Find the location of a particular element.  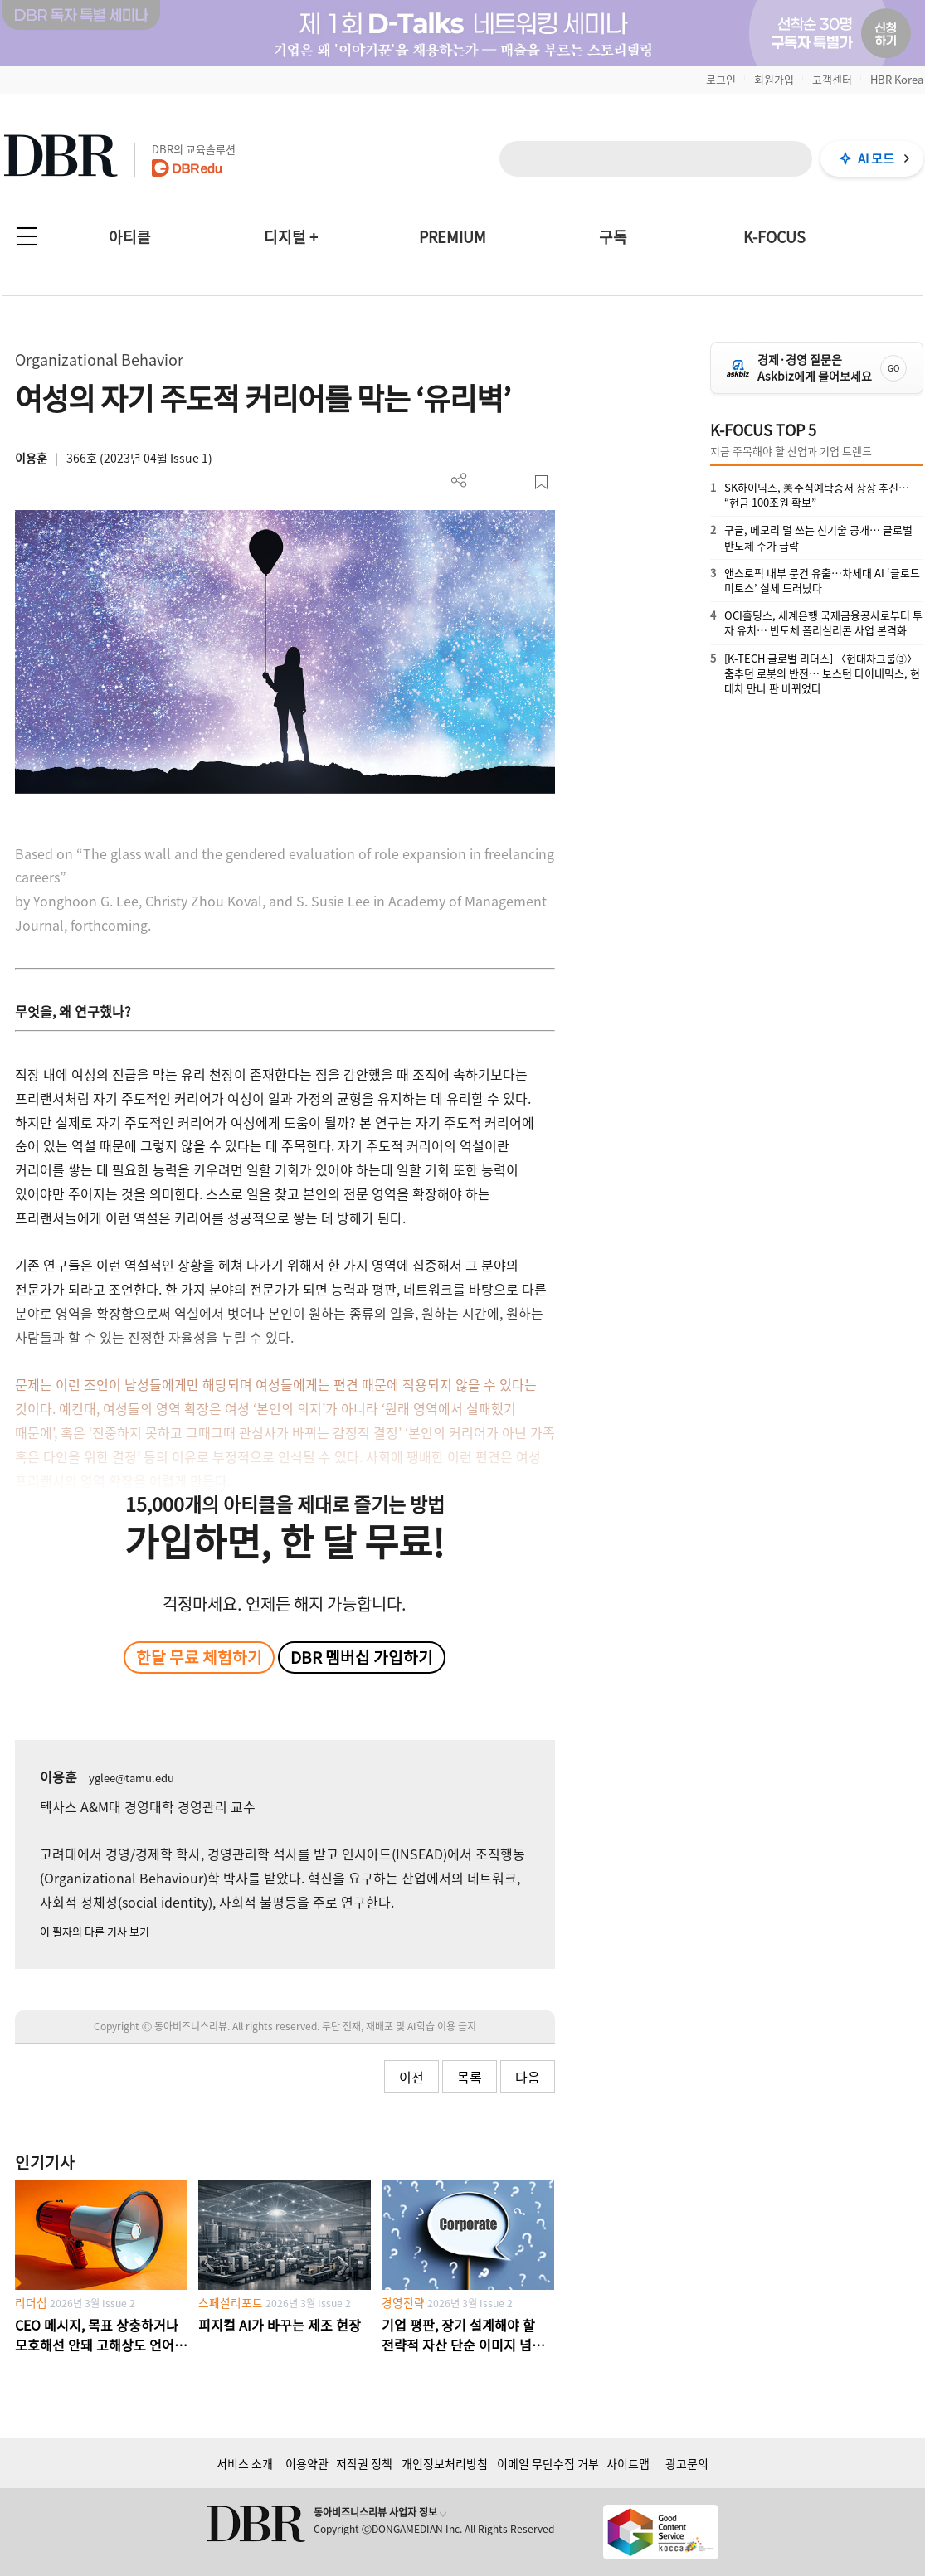

이전 is located at coordinates (411, 2077).